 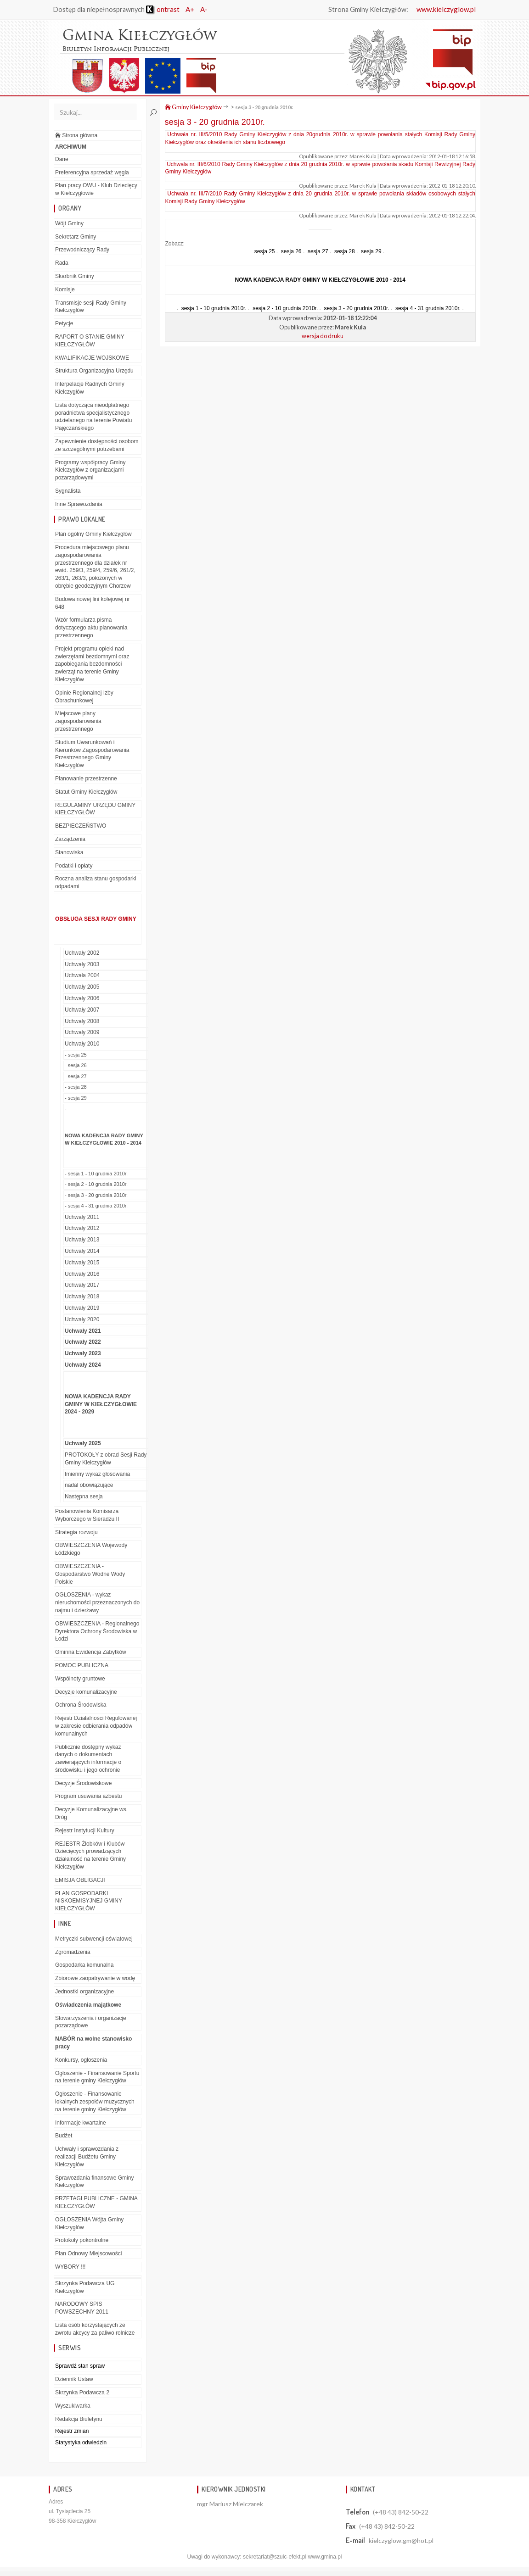 I want to click on sesja 25, so click(x=264, y=251).